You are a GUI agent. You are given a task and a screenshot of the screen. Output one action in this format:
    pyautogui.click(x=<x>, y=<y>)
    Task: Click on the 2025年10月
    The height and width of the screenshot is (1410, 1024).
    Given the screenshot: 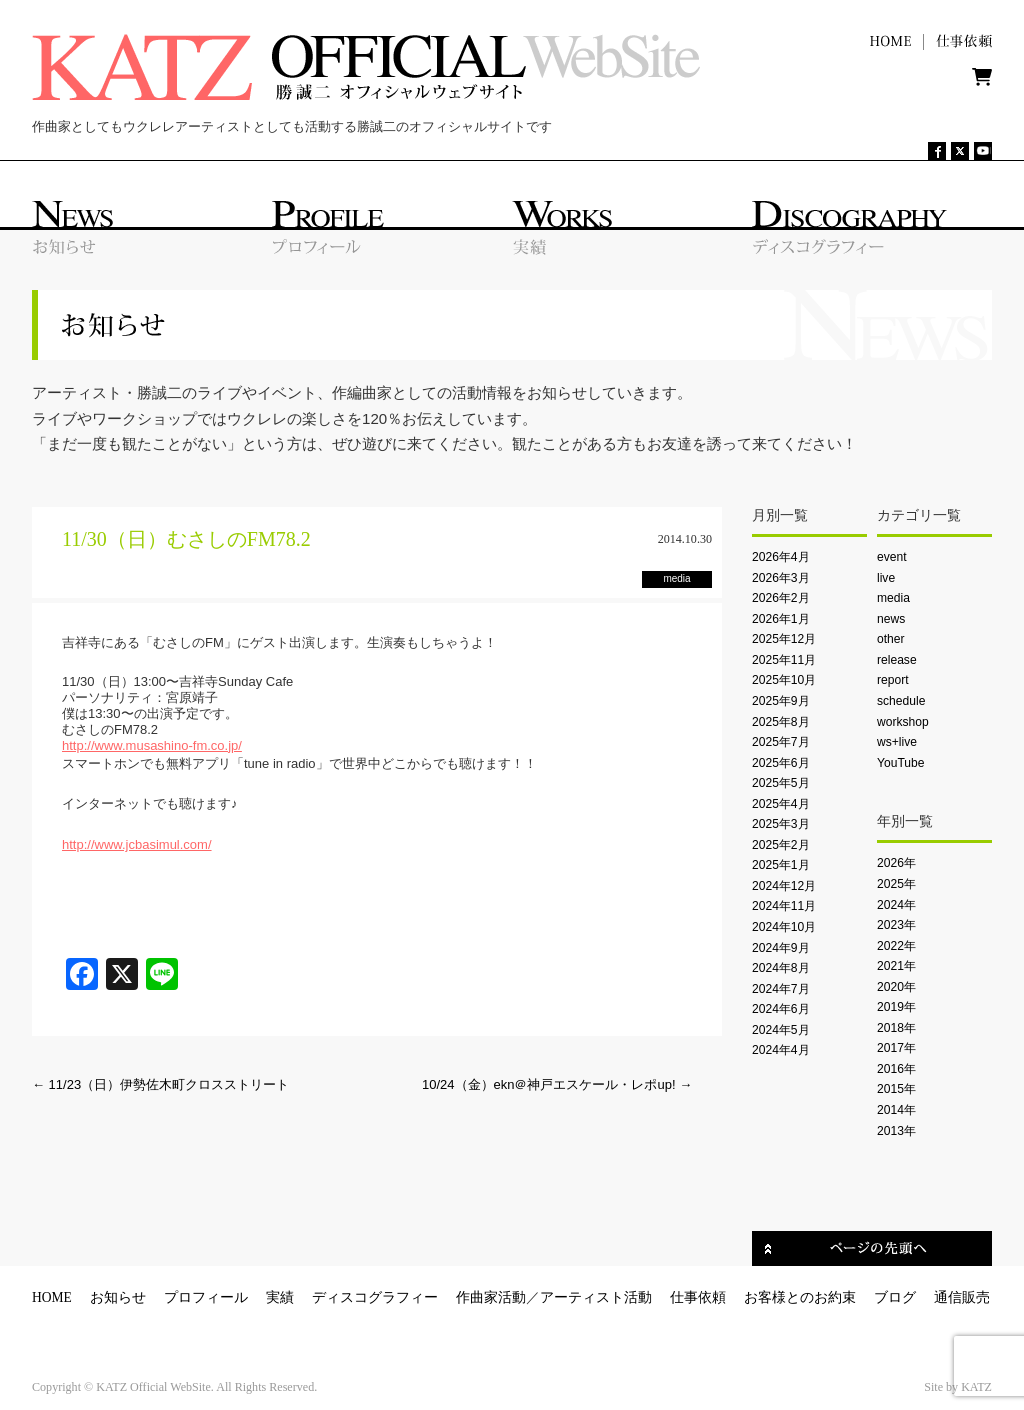 What is the action you would take?
    pyautogui.click(x=784, y=680)
    